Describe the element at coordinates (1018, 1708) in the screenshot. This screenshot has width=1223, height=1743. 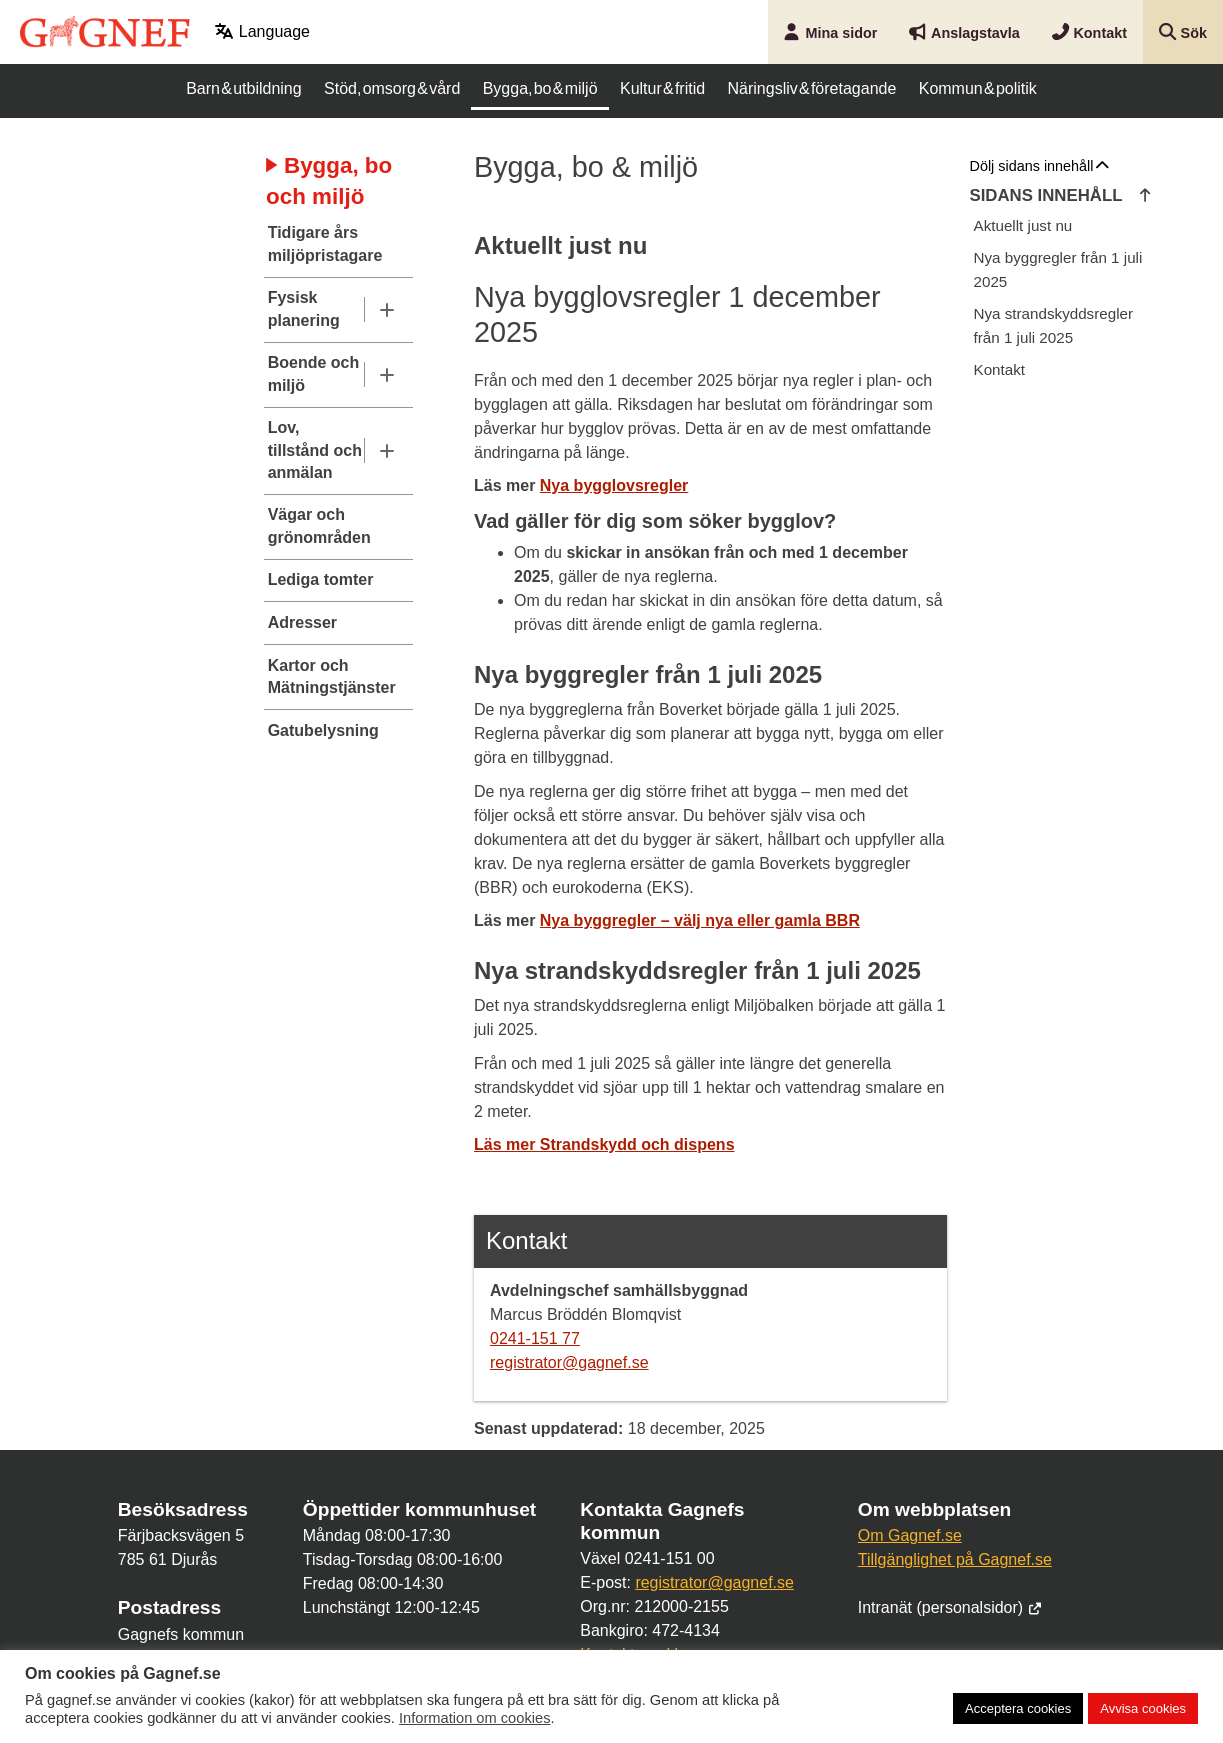
I see `Acceptera cookies [button]` at that location.